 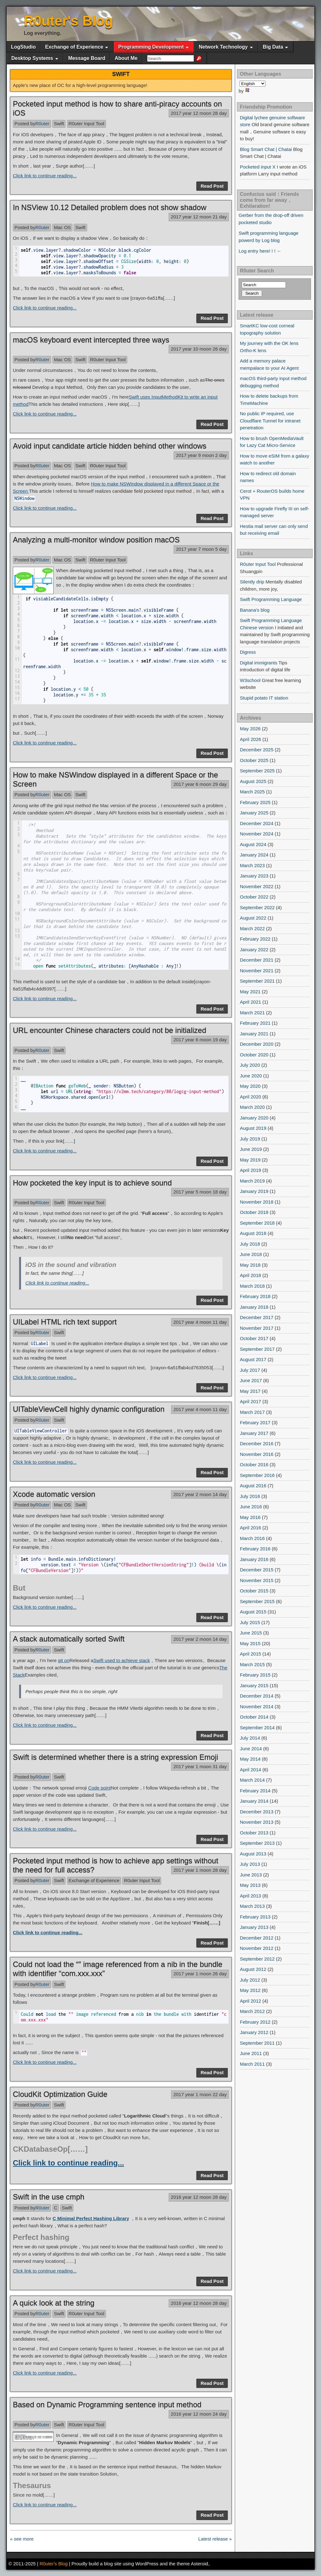 I want to click on May 2014, so click(x=250, y=1759).